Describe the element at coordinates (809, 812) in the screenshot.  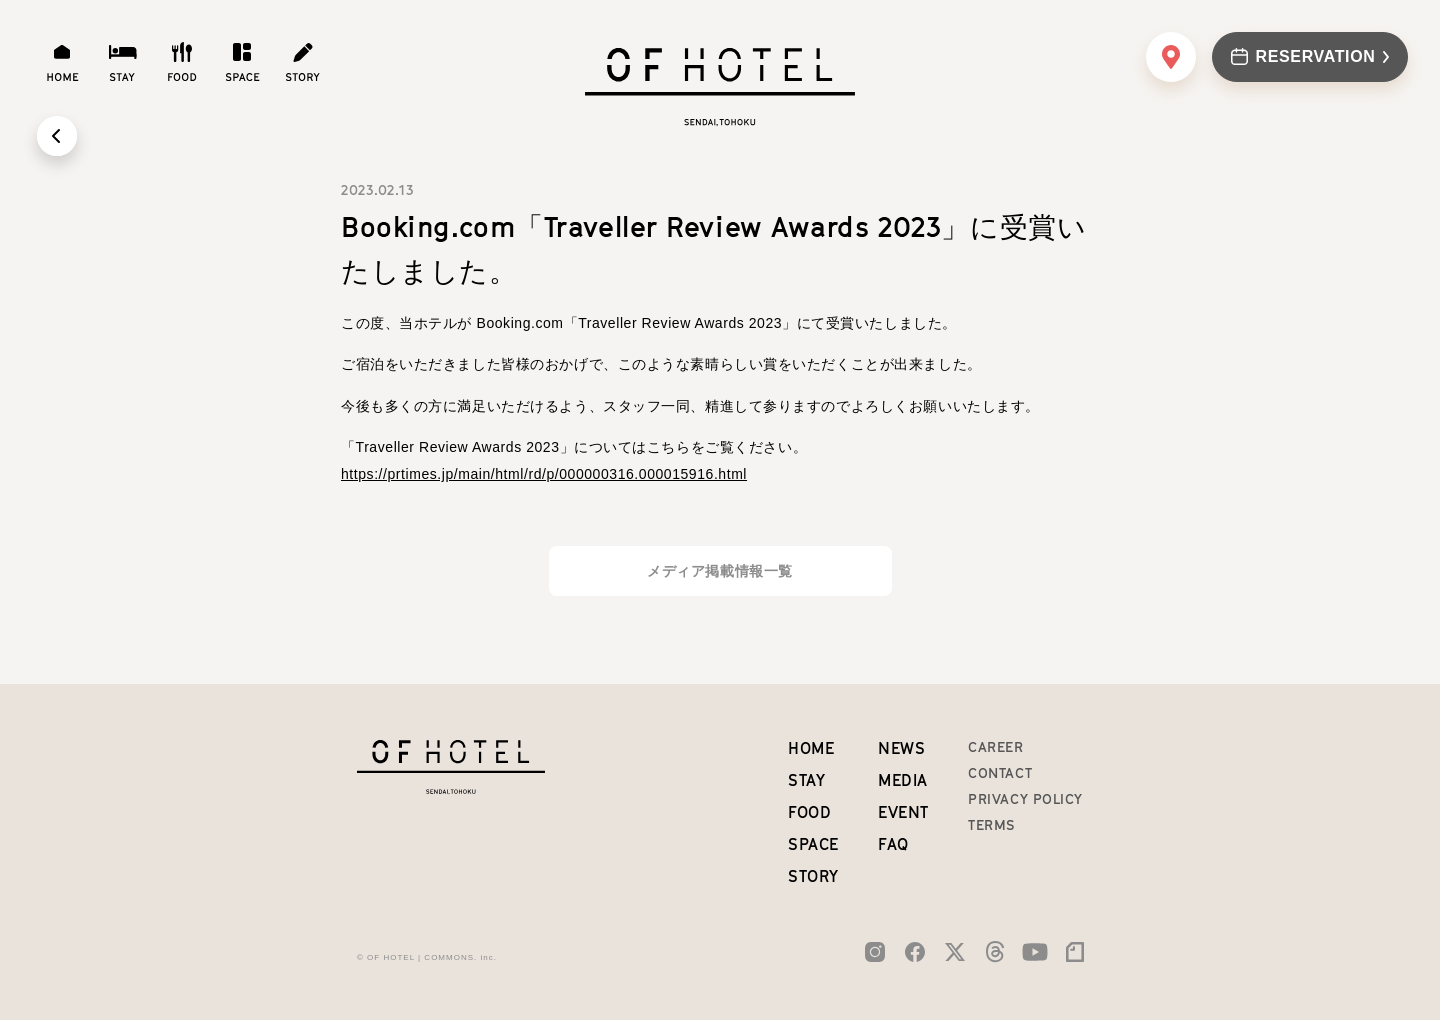
I see `food` at that location.